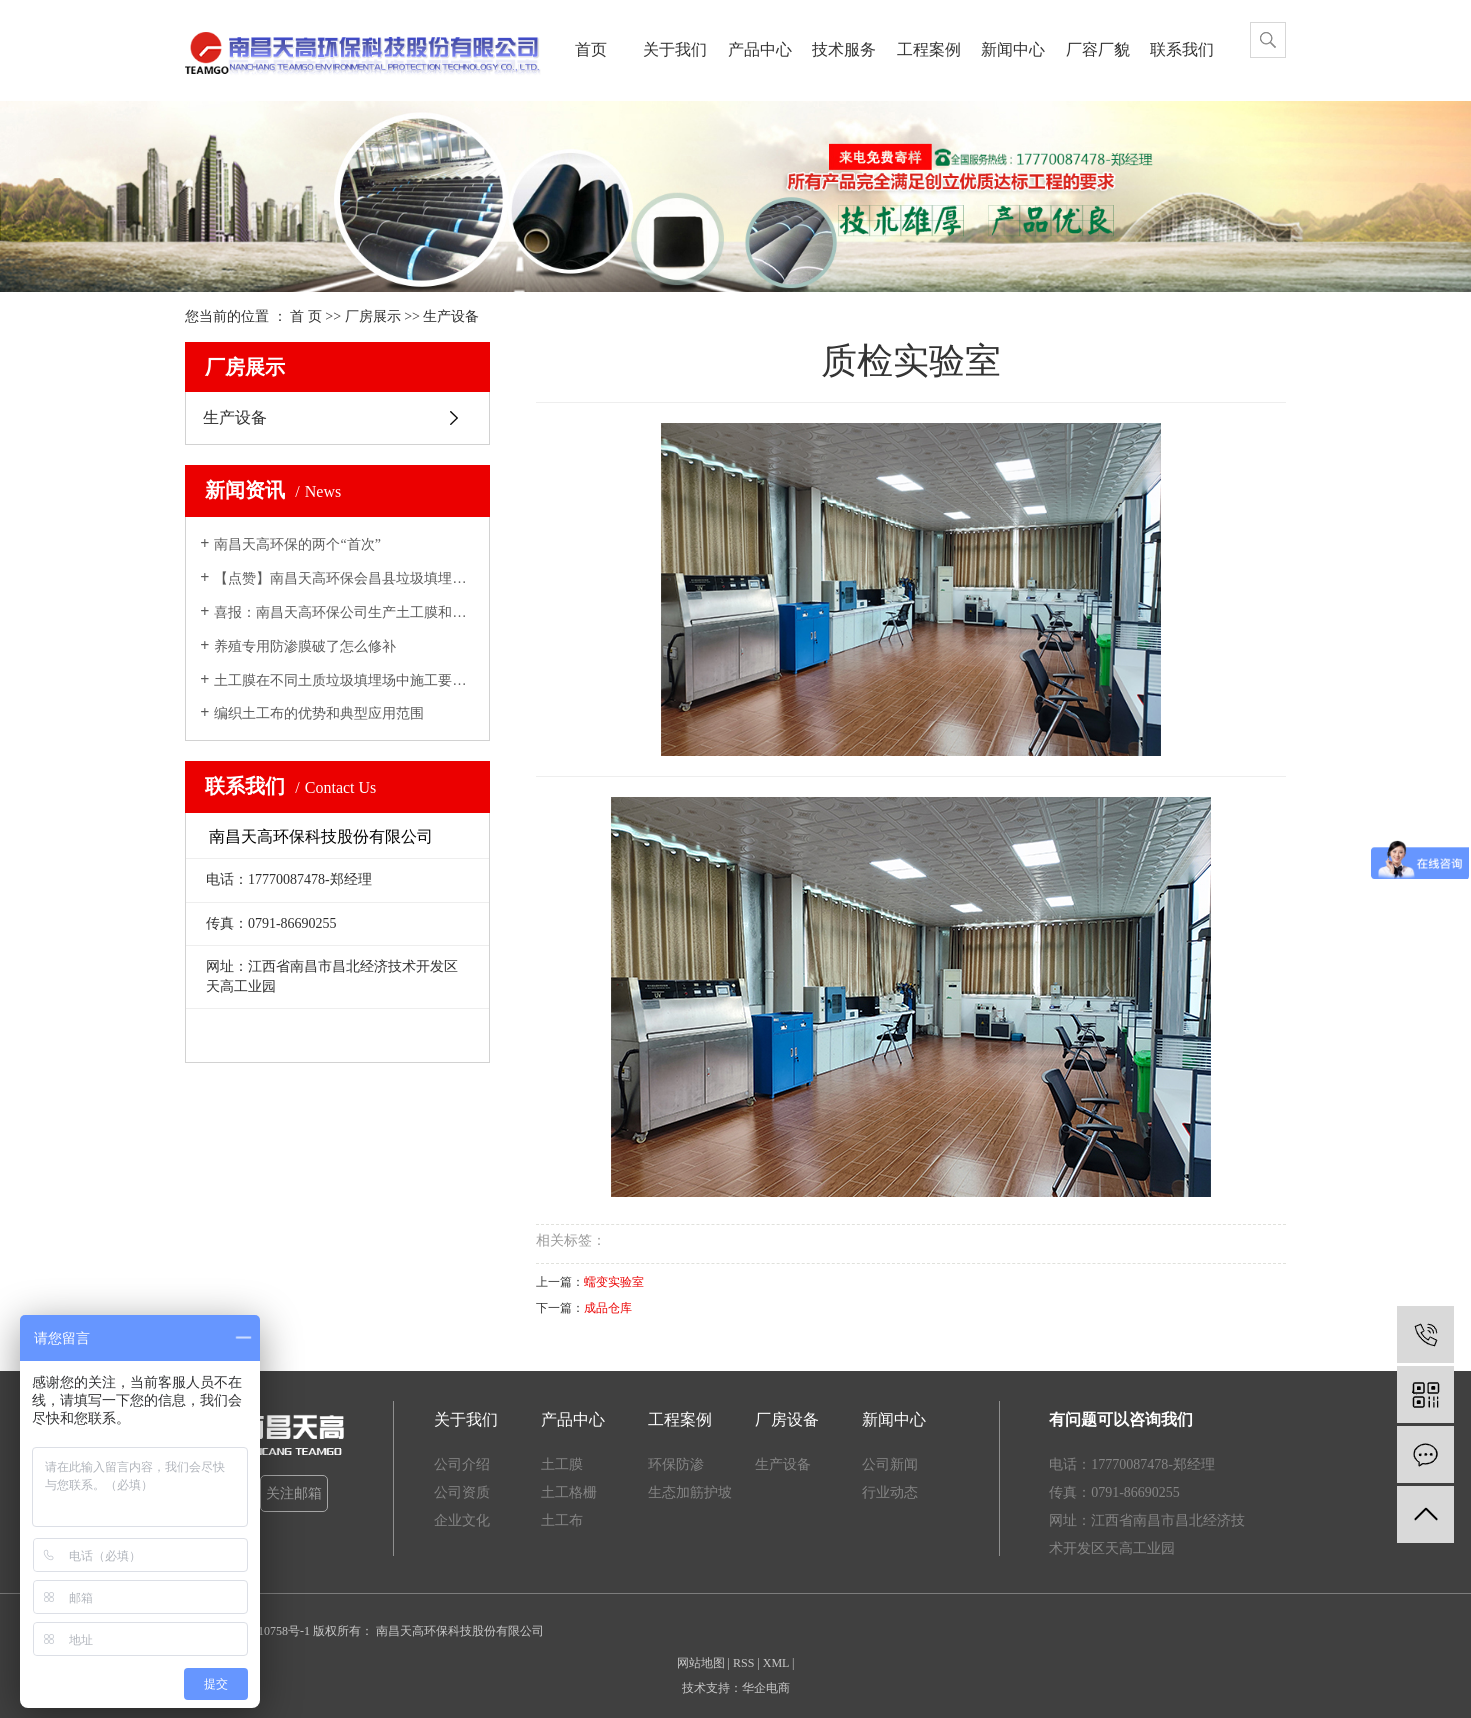  What do you see at coordinates (676, 1464) in the screenshot?
I see `环保防渗` at bounding box center [676, 1464].